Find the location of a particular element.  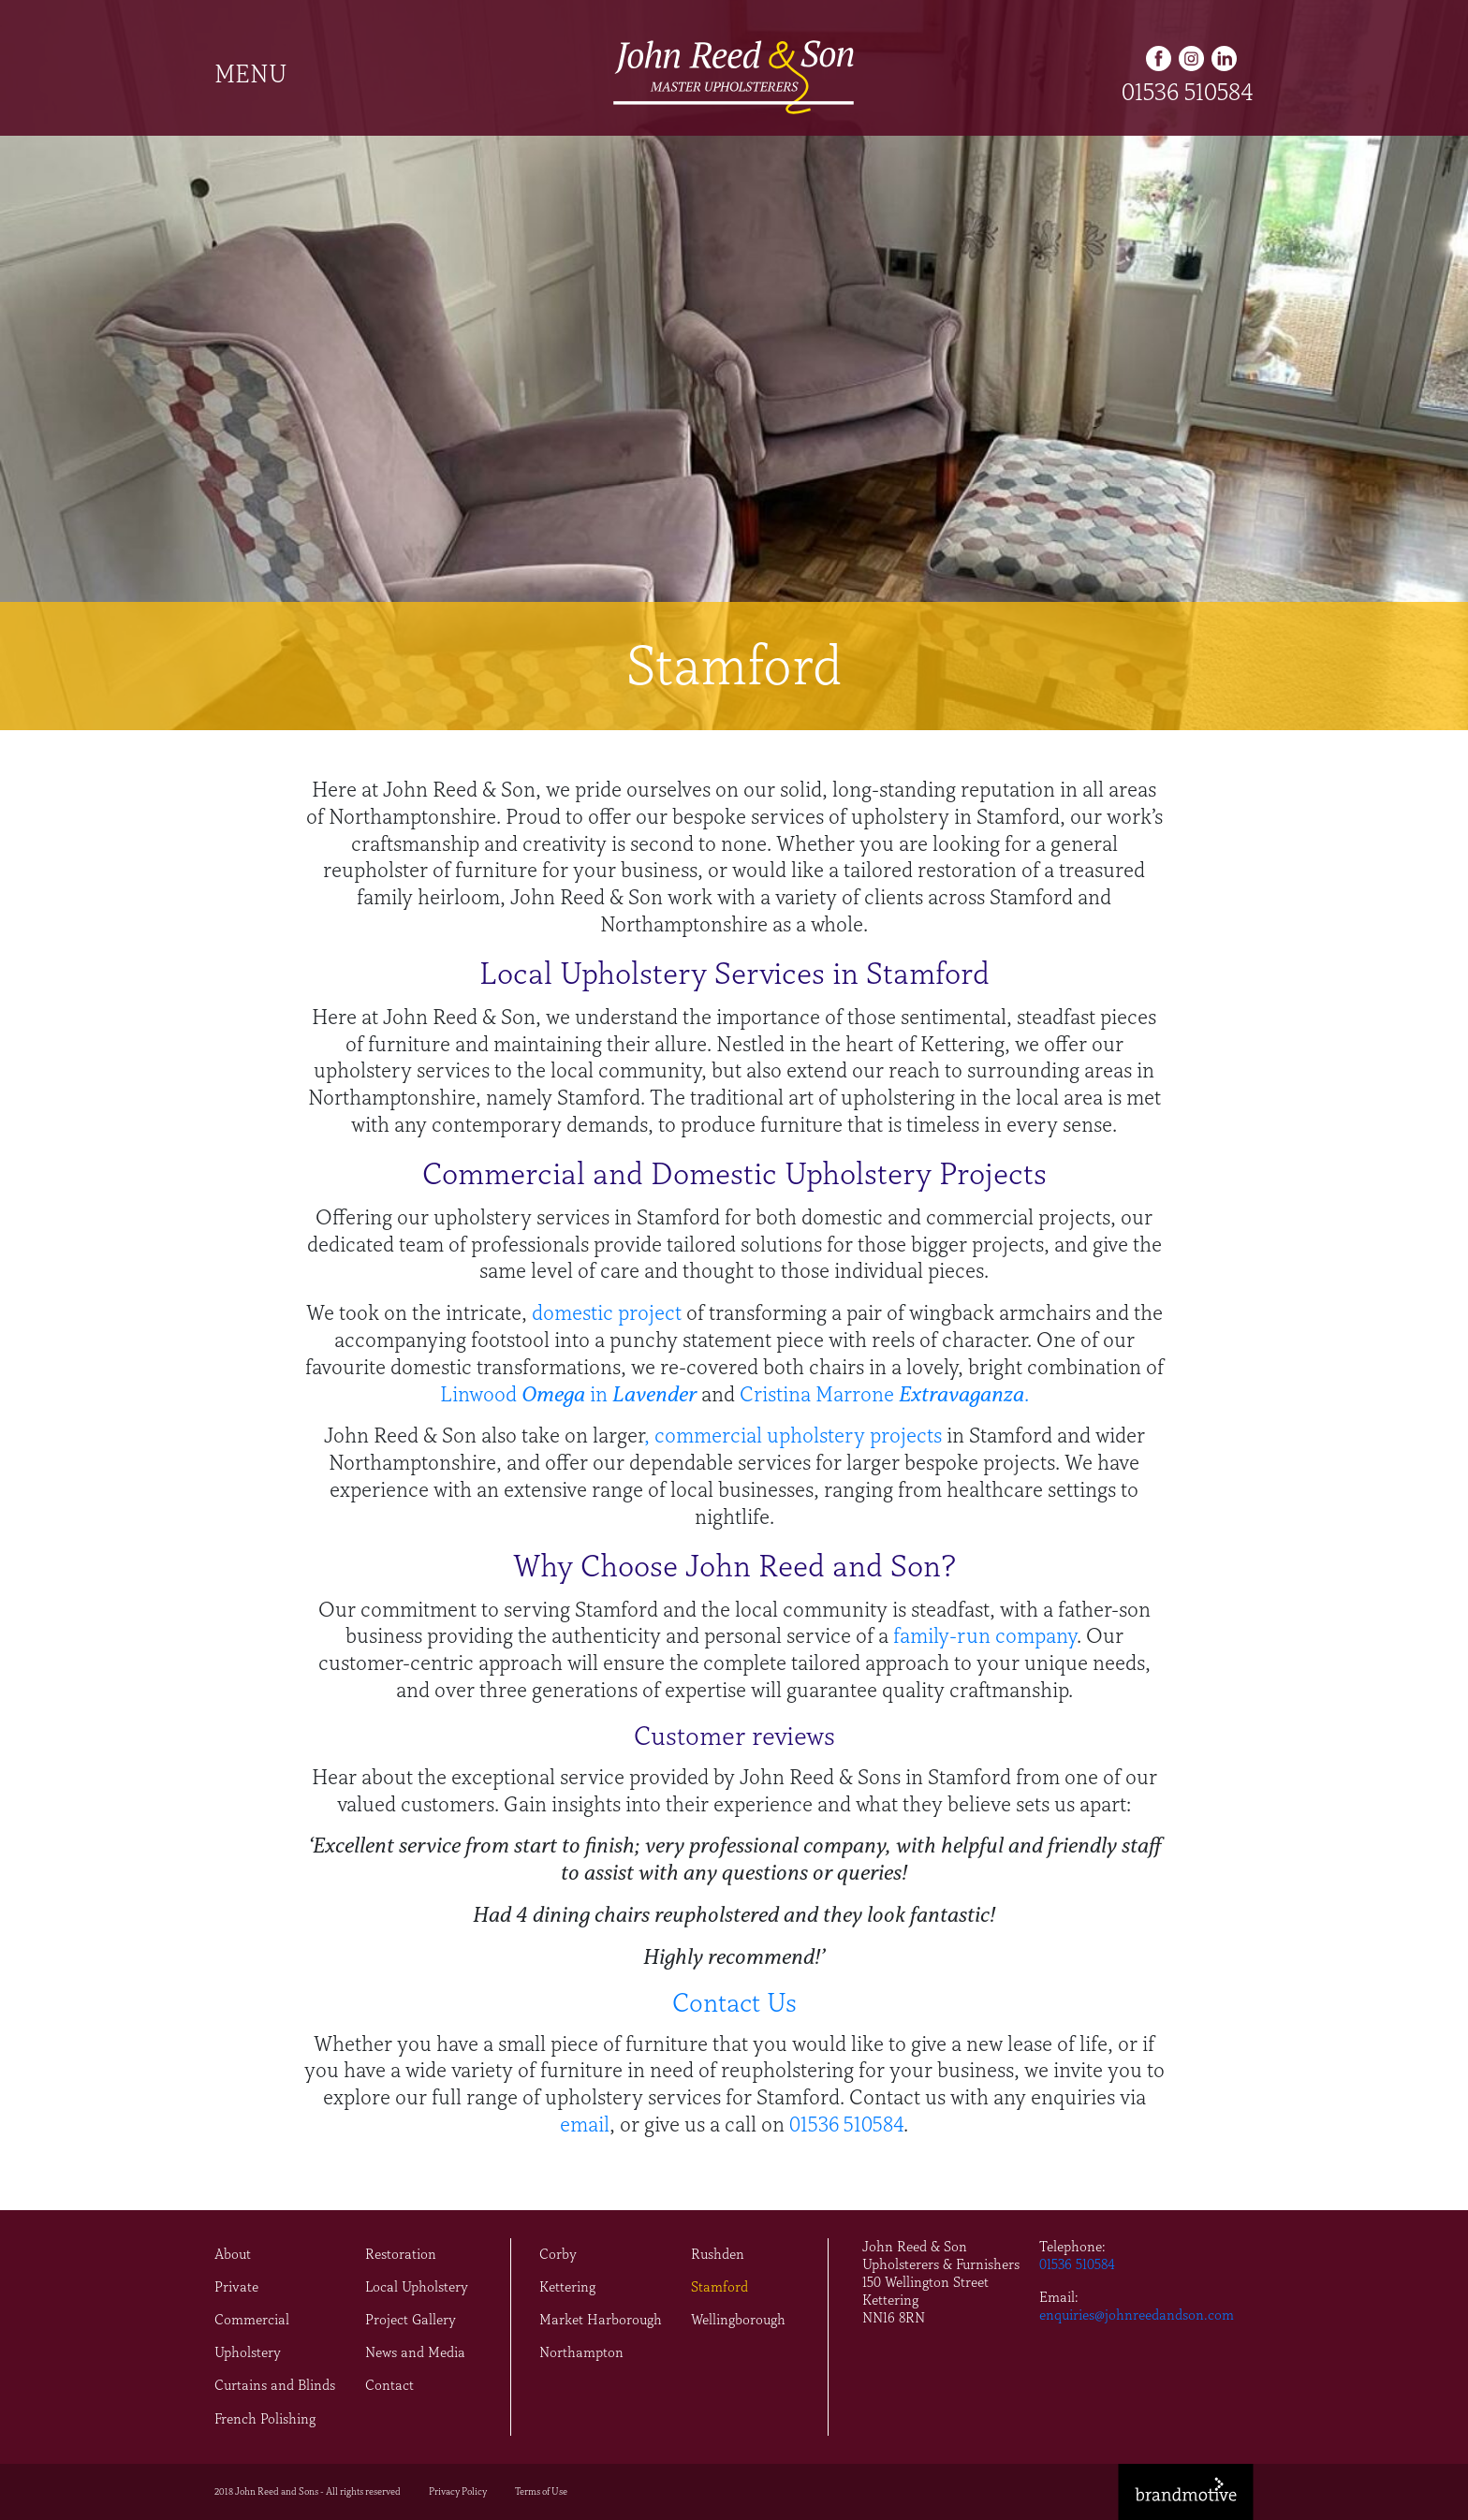

Local Upholstery is located at coordinates (416, 2287).